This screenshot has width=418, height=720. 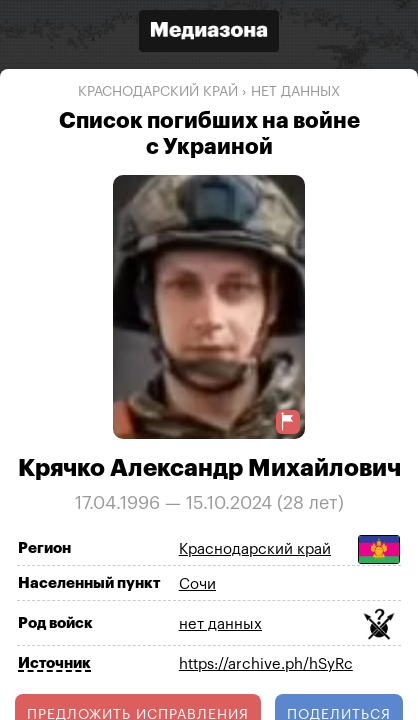 I want to click on https://archive.ph/hSyRc, so click(x=266, y=664).